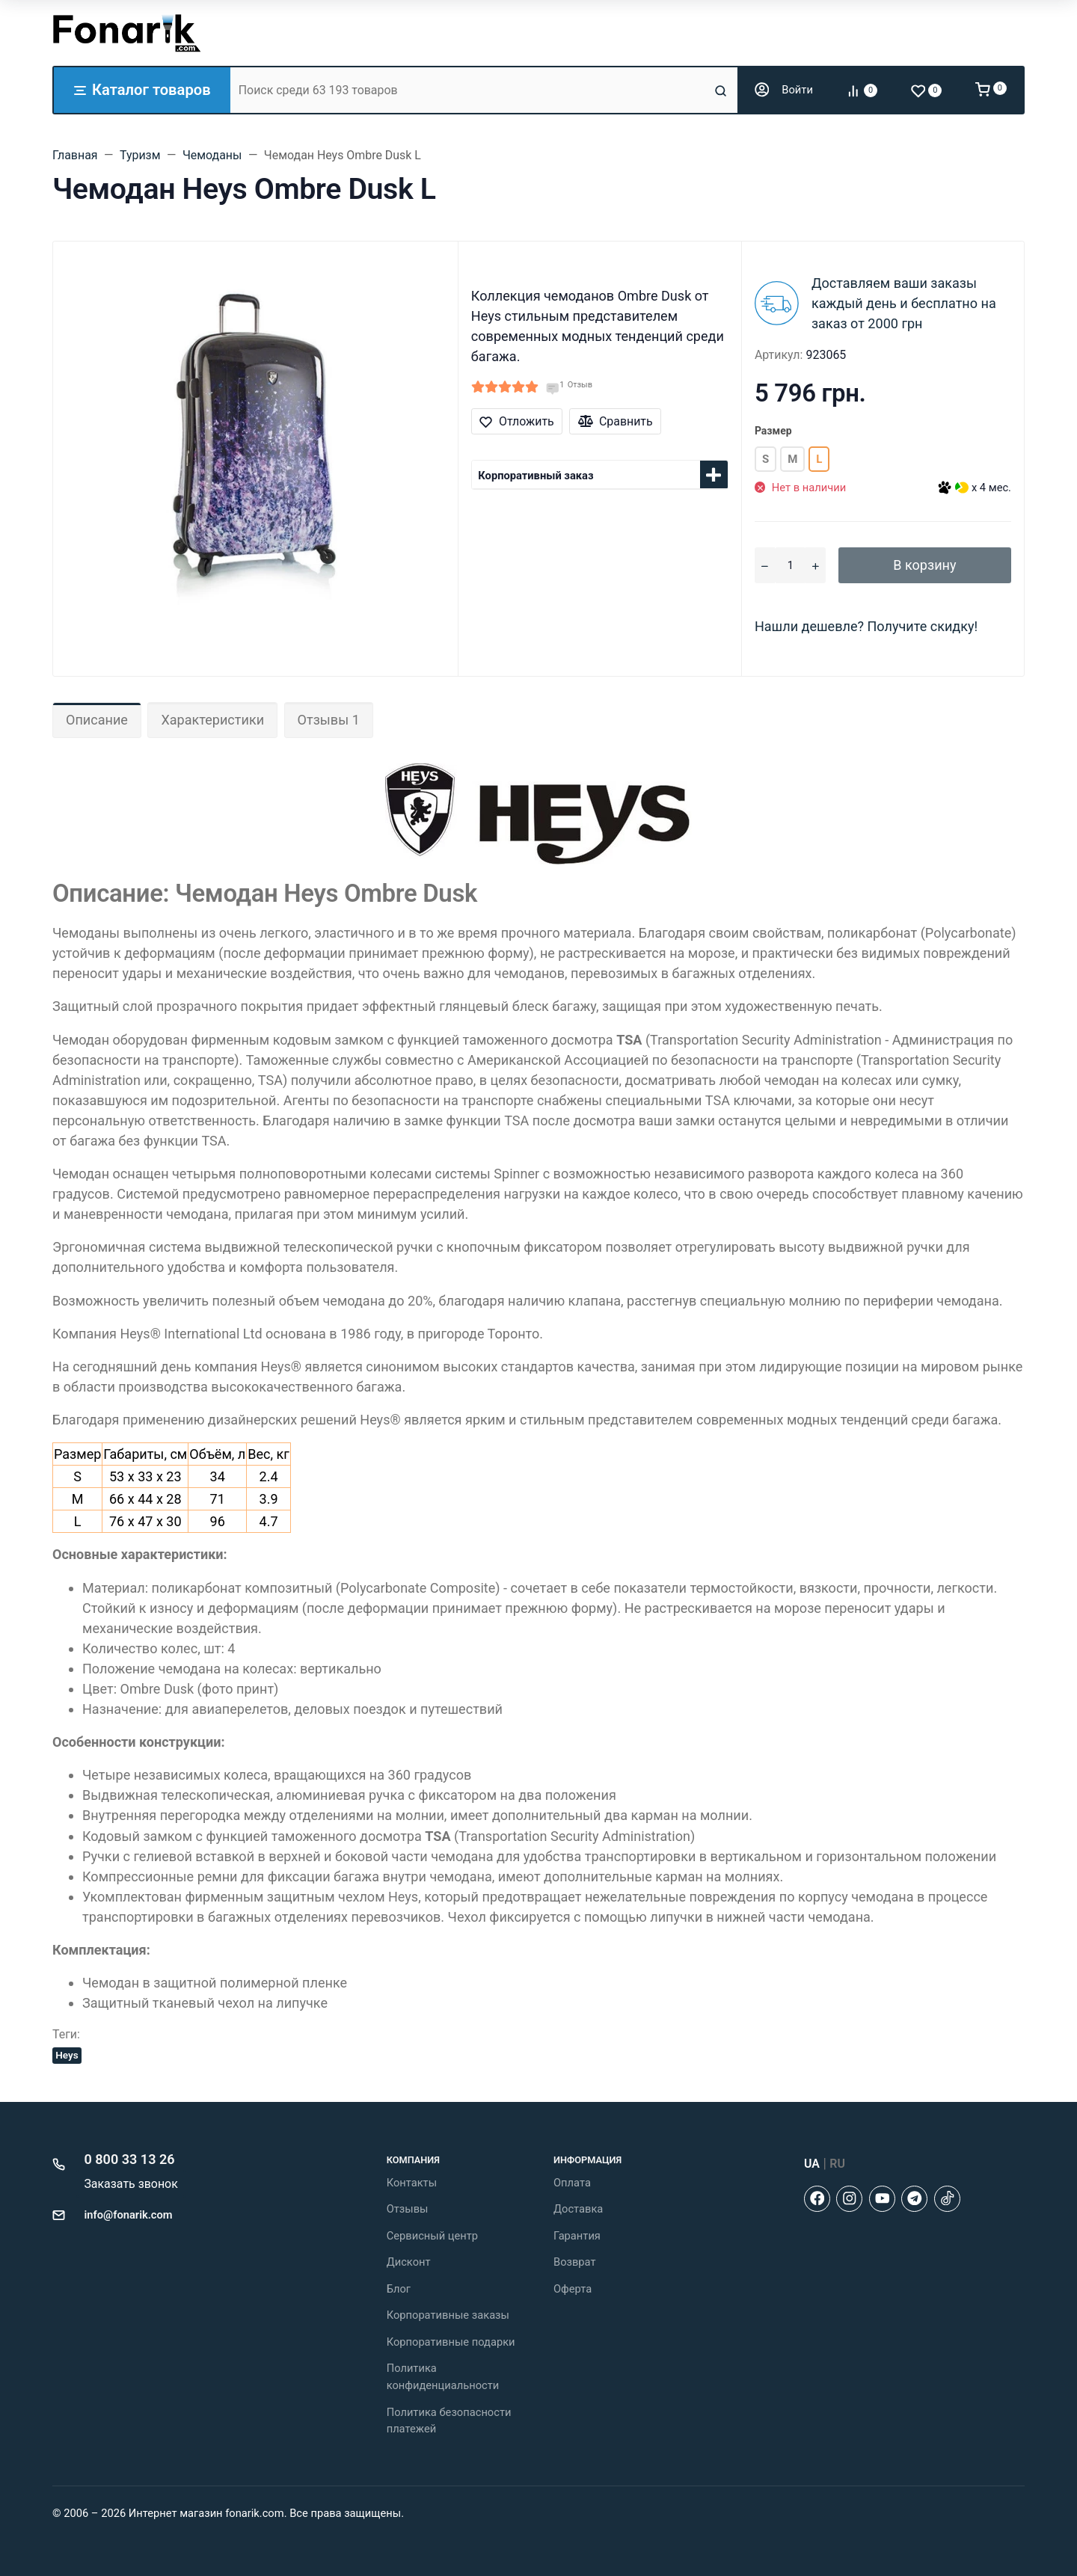 The height and width of the screenshot is (2576, 1077). What do you see at coordinates (448, 2315) in the screenshot?
I see `Корпоративные заказы` at bounding box center [448, 2315].